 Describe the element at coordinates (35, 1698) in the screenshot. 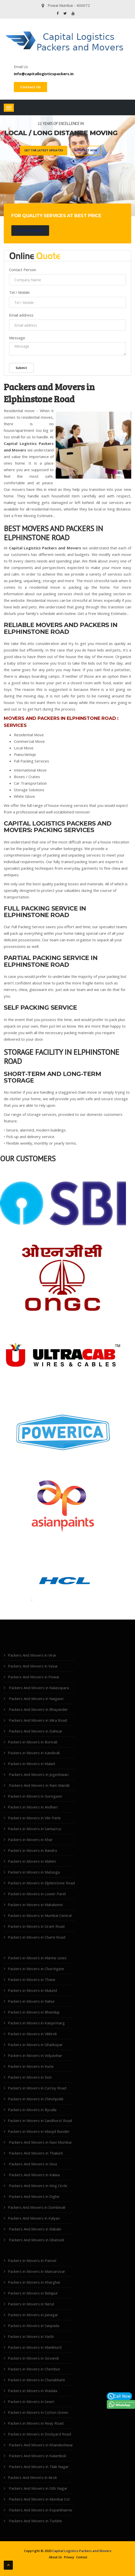

I see `Packers And Movers in Naigaon` at that location.